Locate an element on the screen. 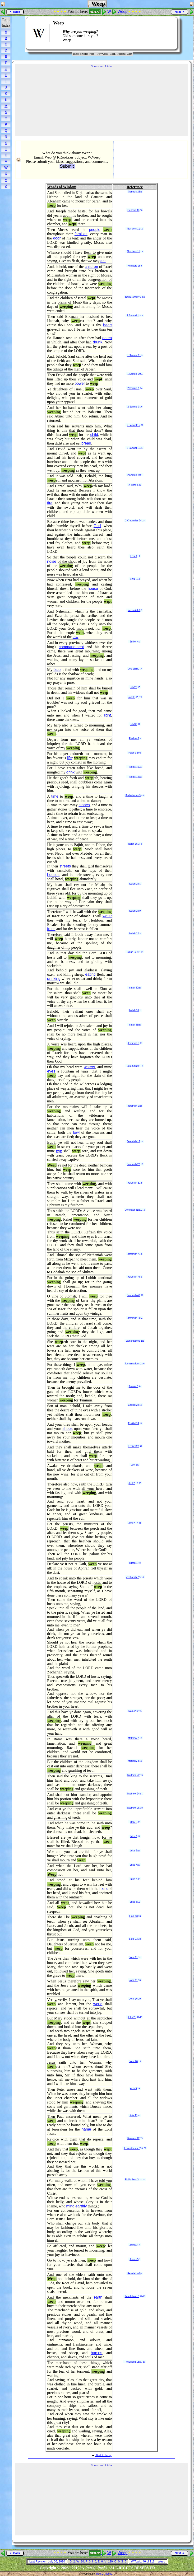  Job 27 is located at coordinates (133, 687).